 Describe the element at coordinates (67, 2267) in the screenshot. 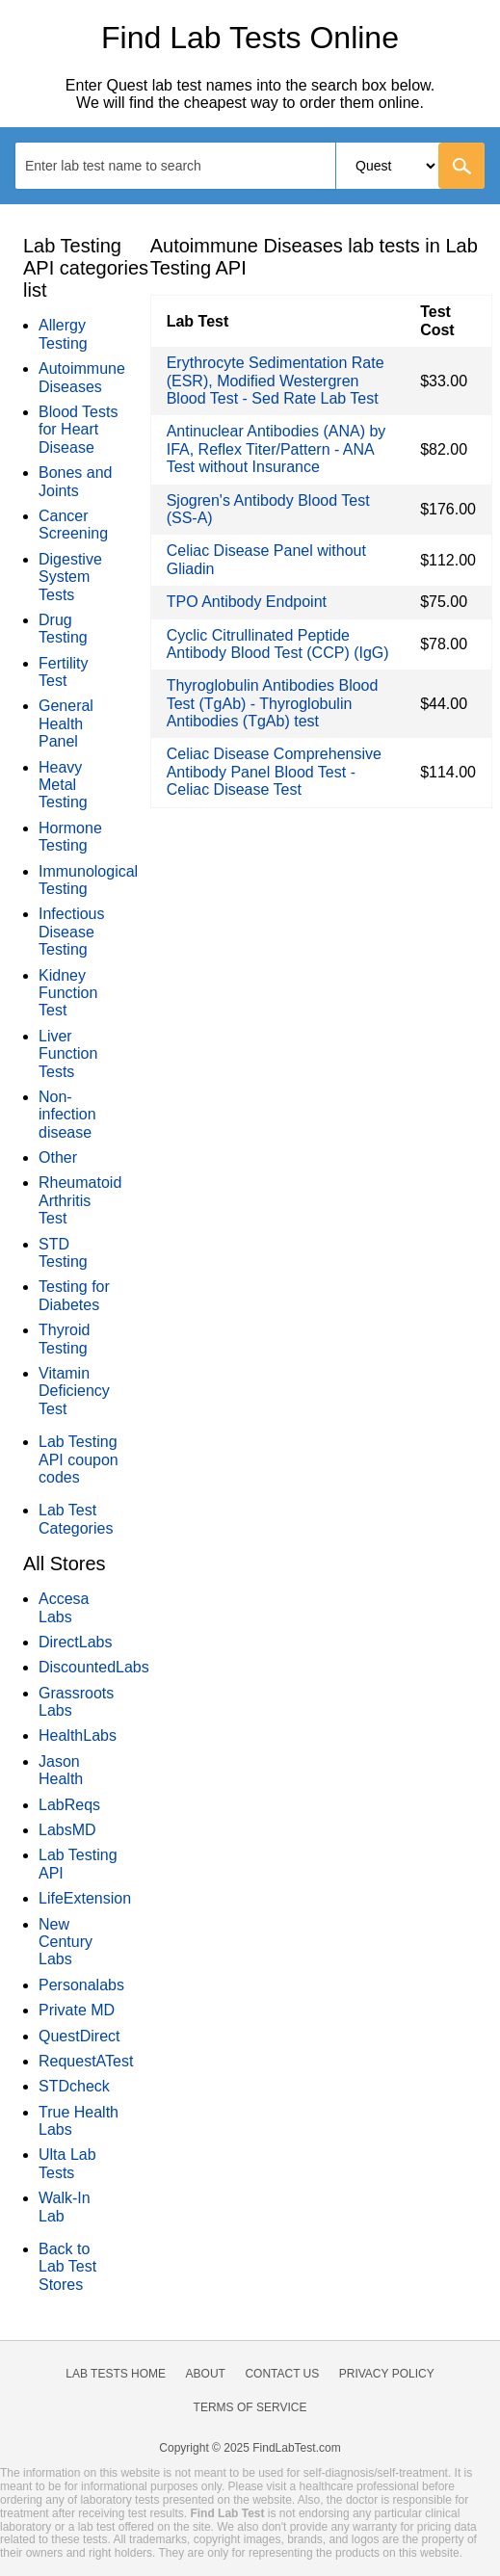

I see `Back to Lab Test Stores` at that location.